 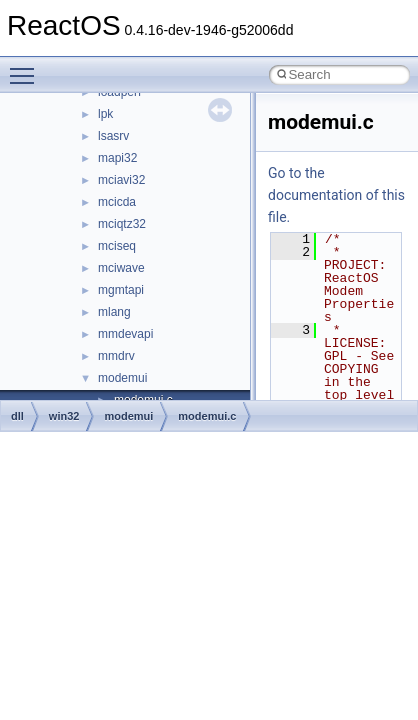 I want to click on Go to the documentation of this file., so click(x=336, y=195).